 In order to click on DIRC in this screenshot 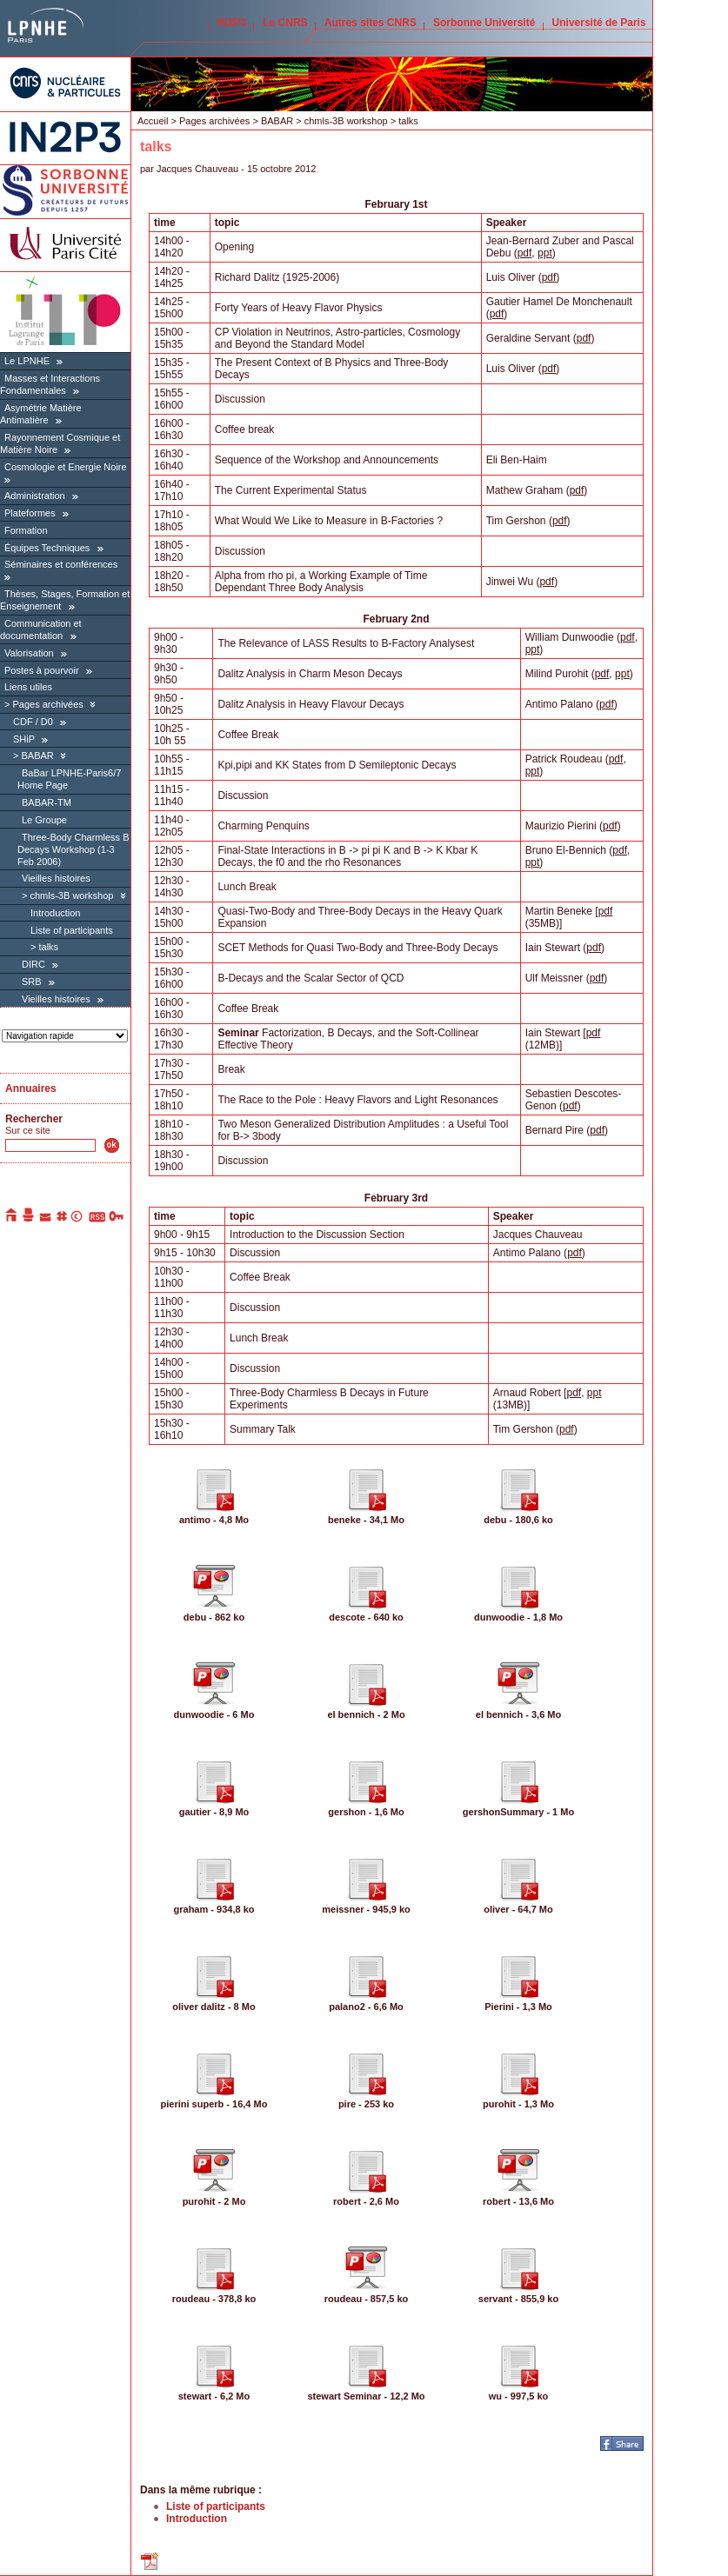, I will do `click(33, 964)`.